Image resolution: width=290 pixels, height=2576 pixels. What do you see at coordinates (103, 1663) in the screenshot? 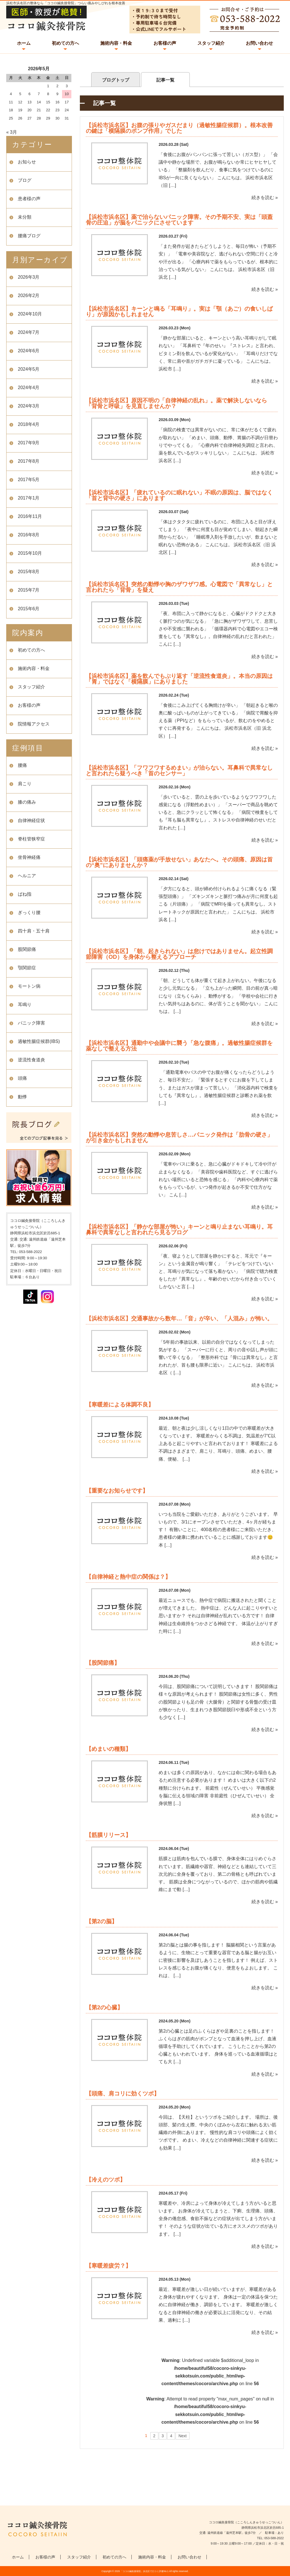
I see `【股関節痛】` at bounding box center [103, 1663].